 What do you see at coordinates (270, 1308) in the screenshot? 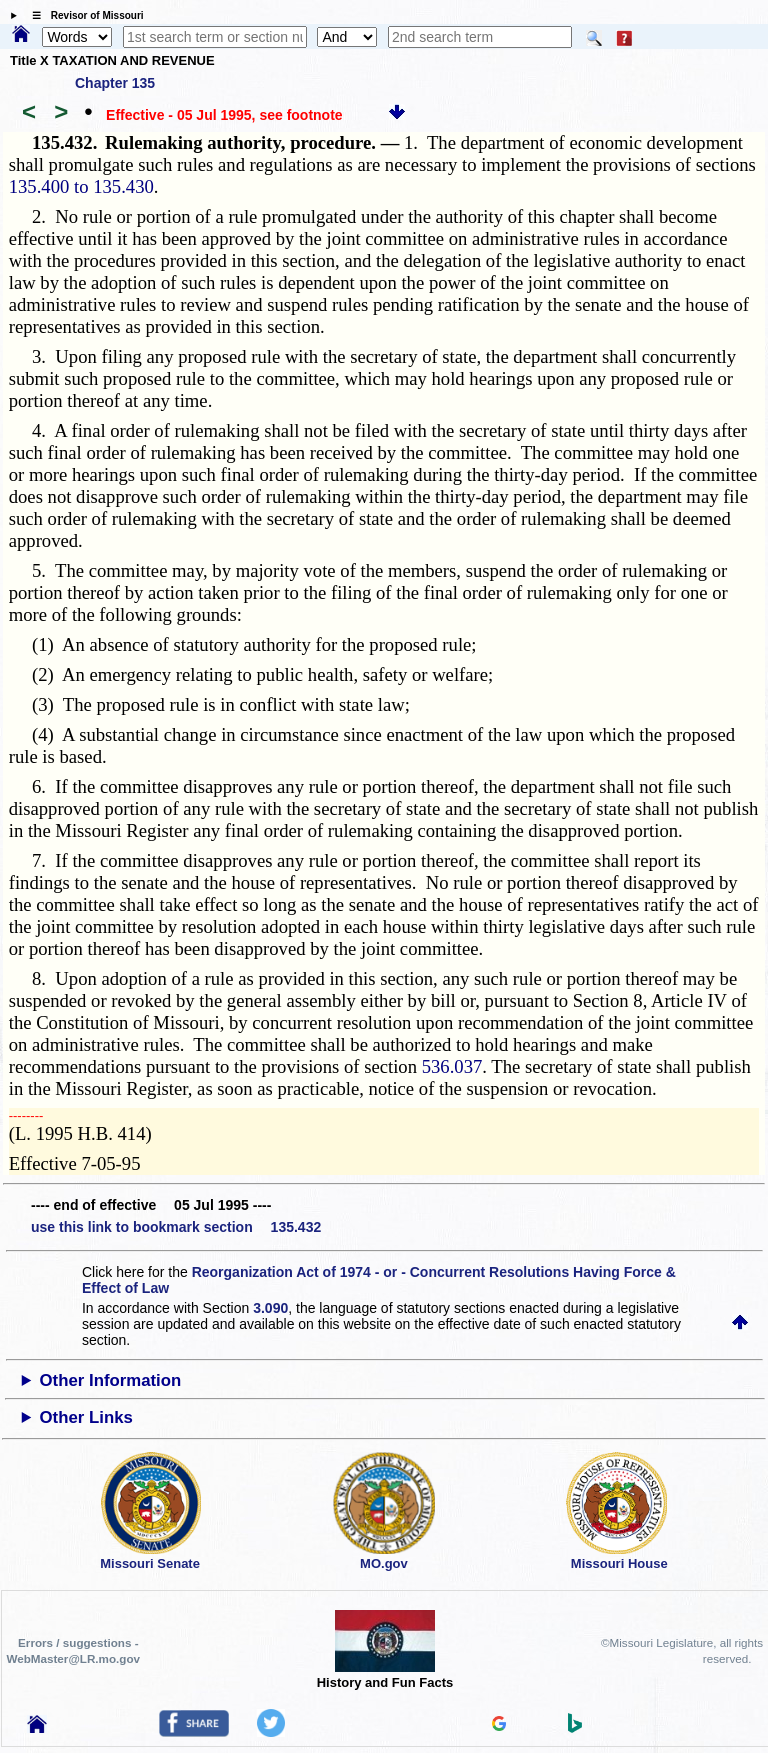
I see `3.090` at bounding box center [270, 1308].